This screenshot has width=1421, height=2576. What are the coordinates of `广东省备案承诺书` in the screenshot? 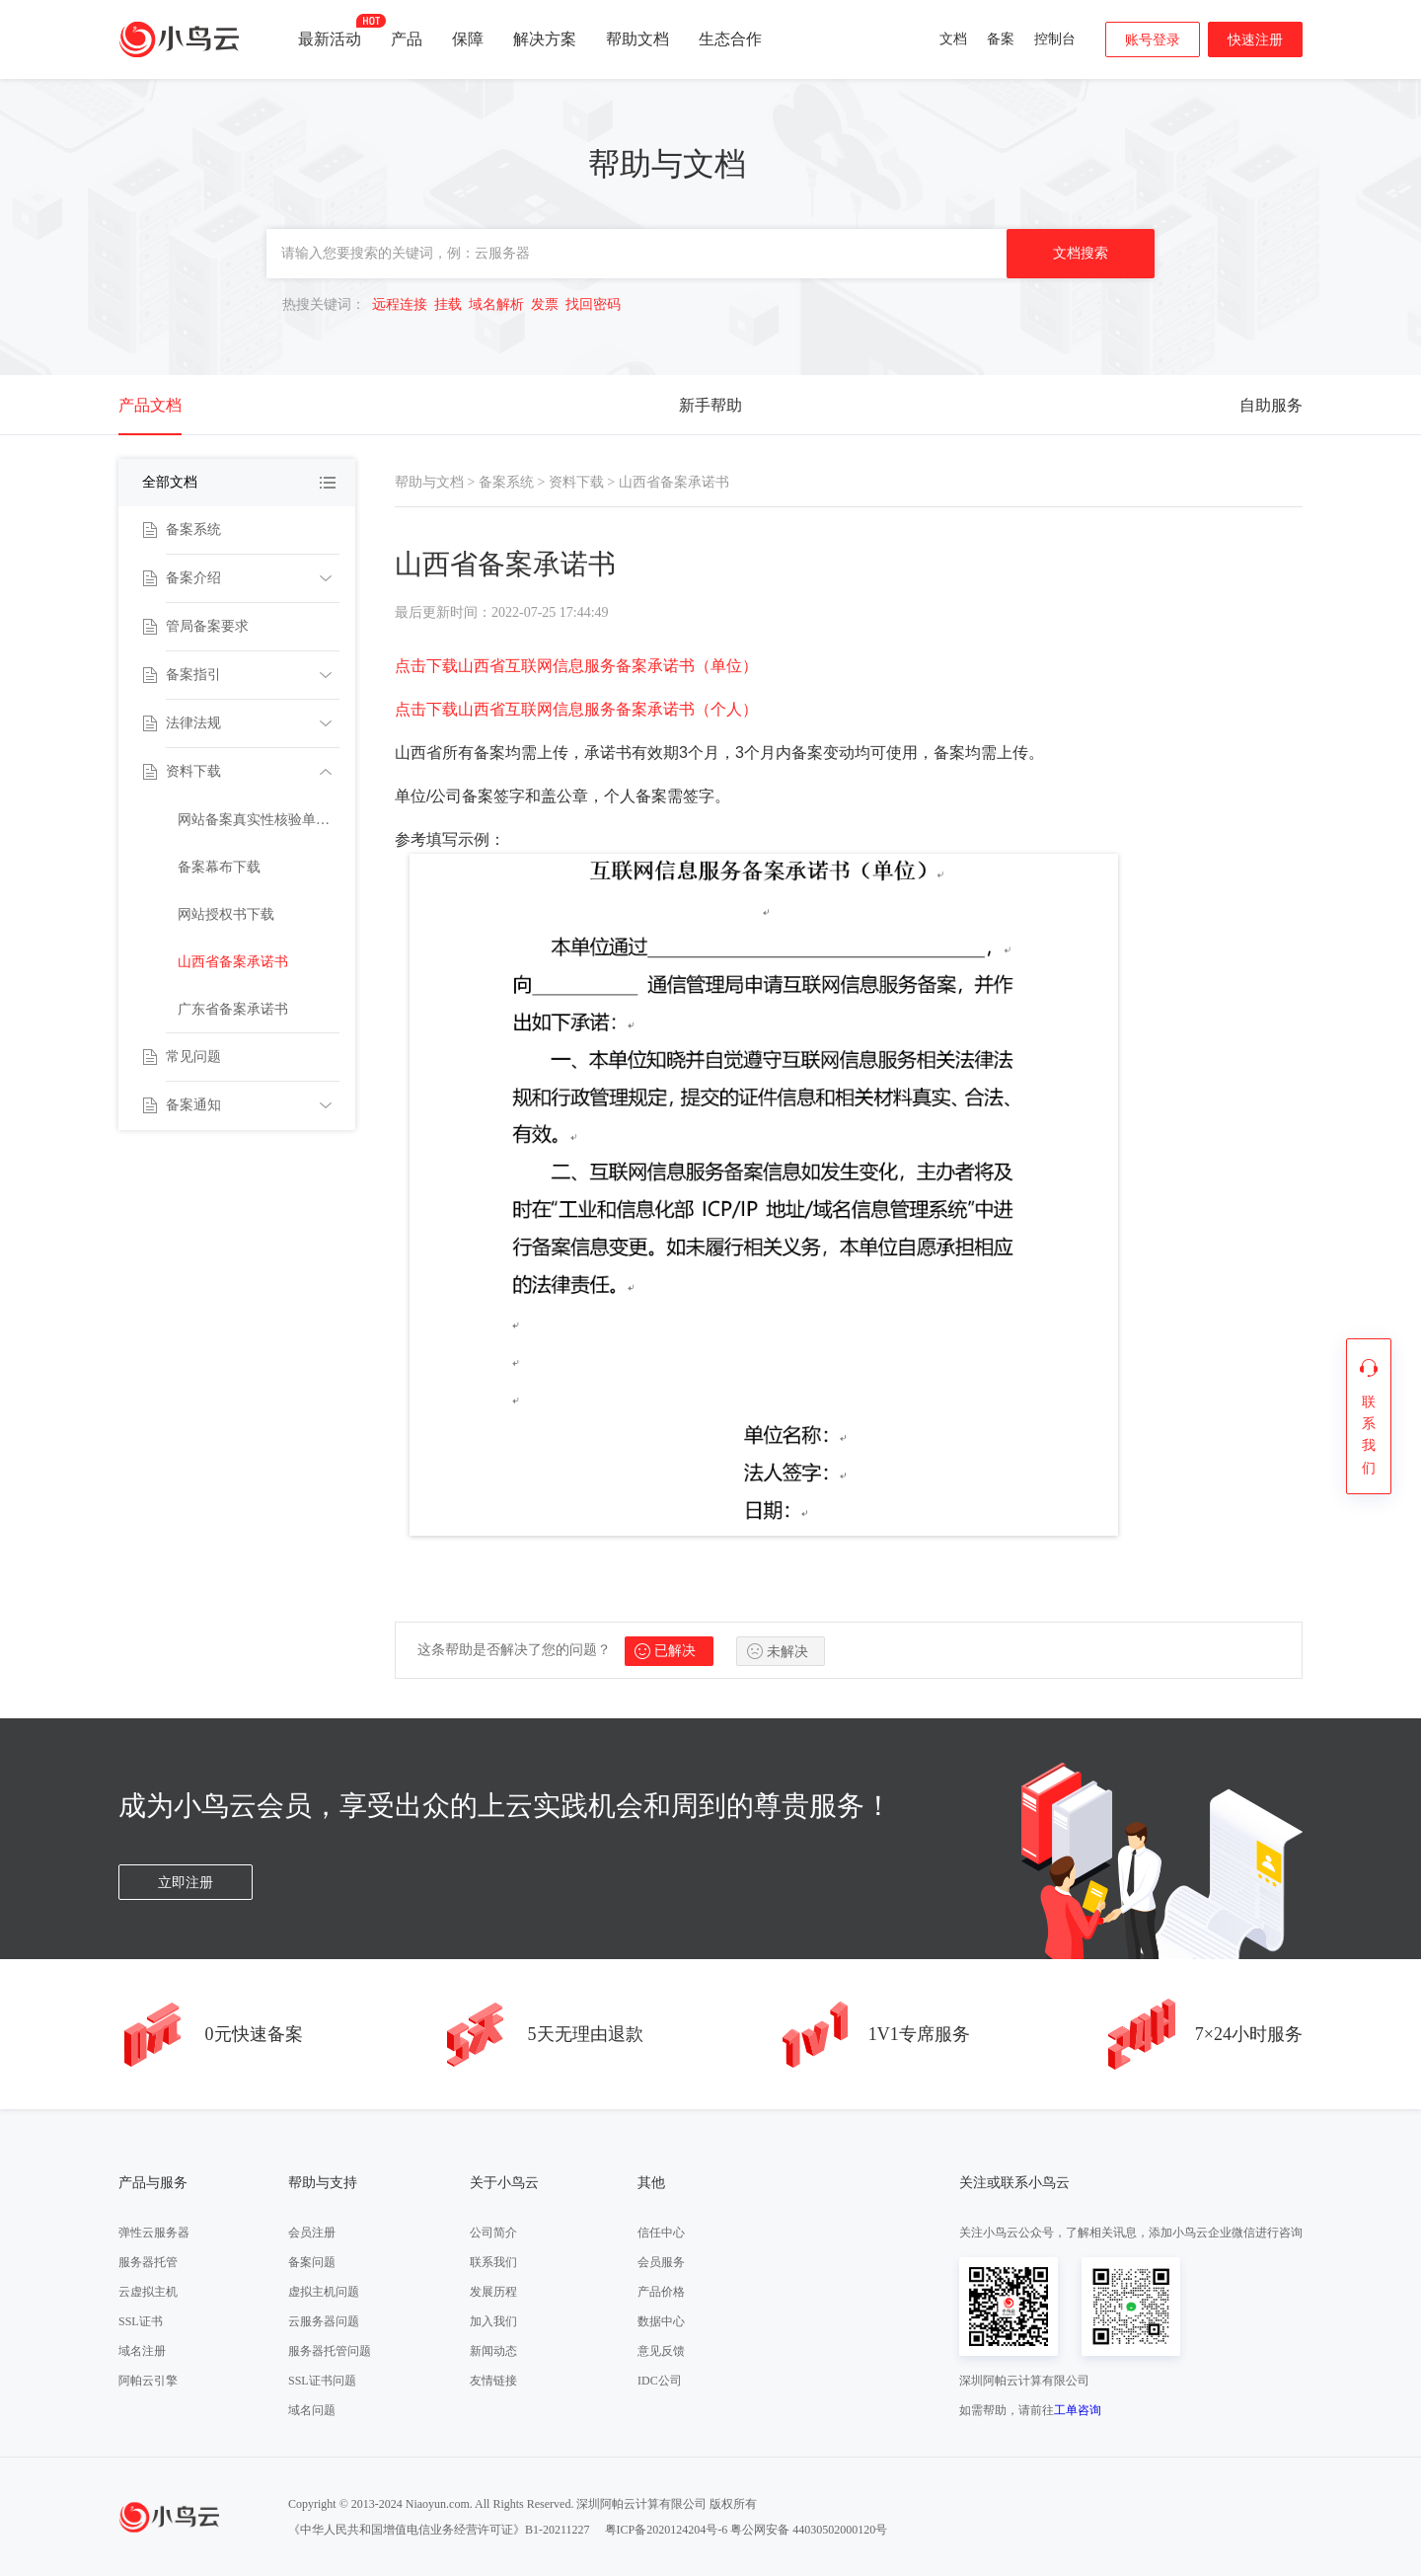 It's located at (233, 1009).